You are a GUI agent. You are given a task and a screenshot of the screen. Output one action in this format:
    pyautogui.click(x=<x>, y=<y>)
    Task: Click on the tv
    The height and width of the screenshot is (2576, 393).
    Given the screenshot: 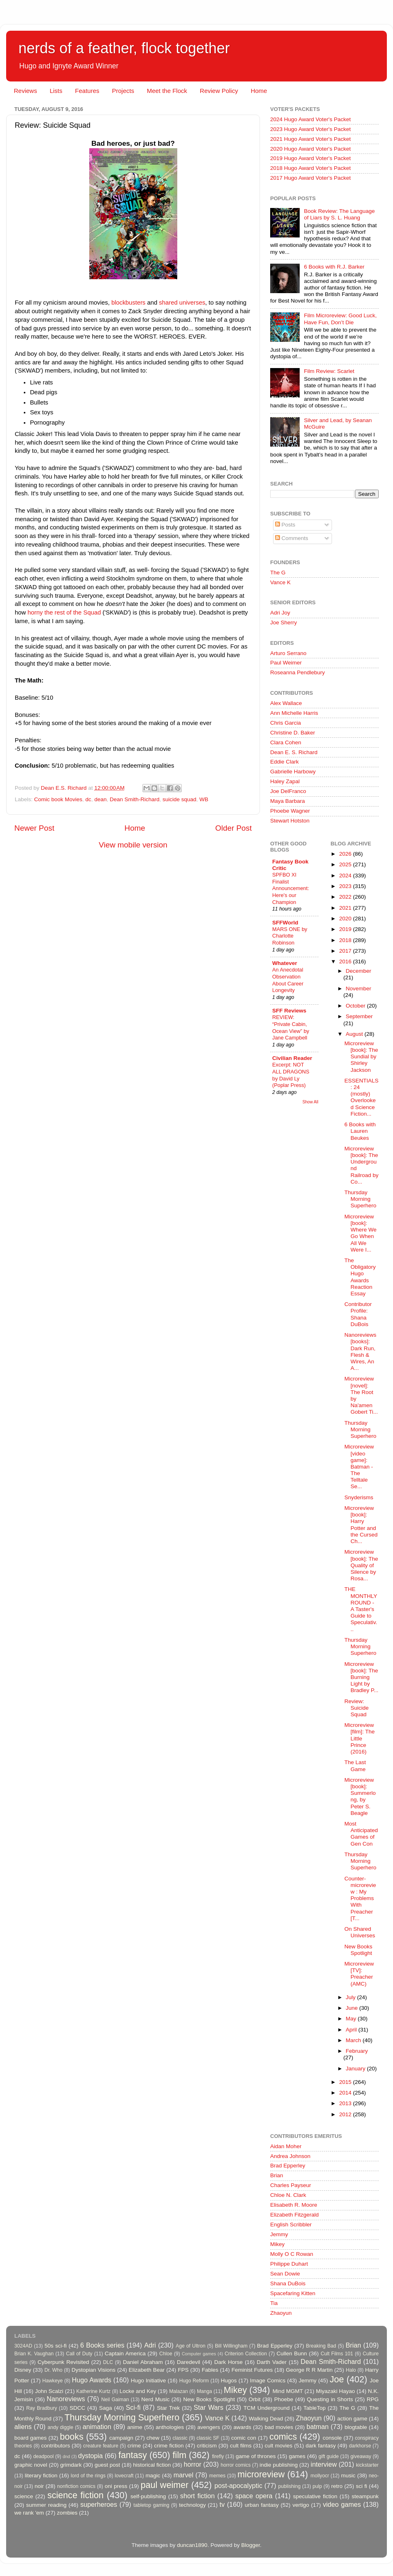 What is the action you would take?
    pyautogui.click(x=222, y=2504)
    